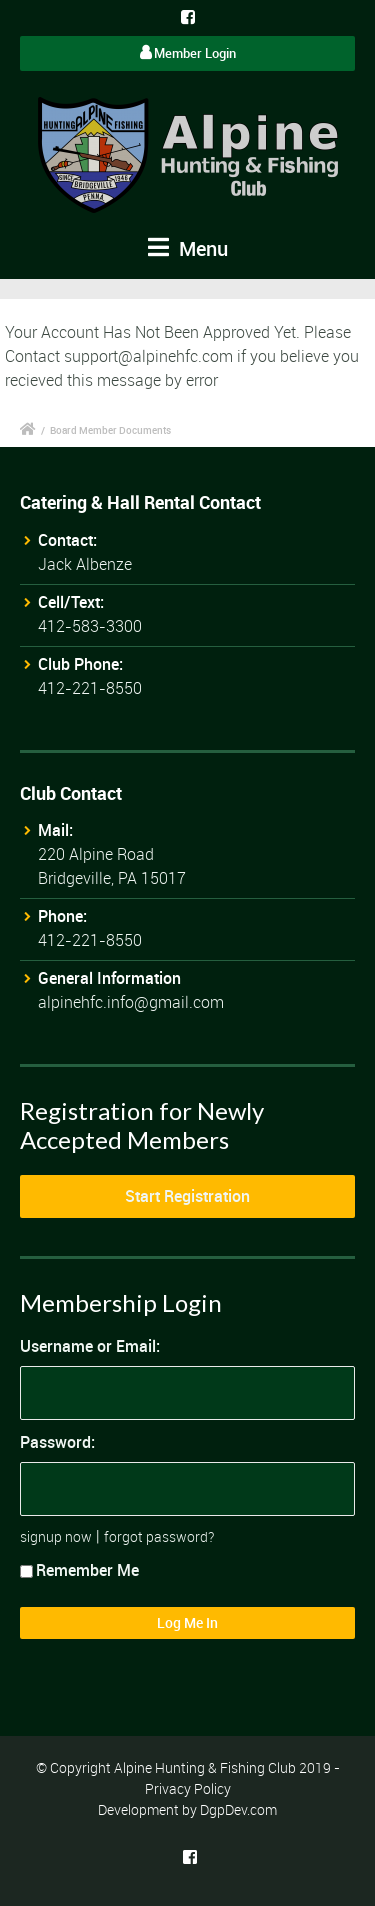 This screenshot has height=1906, width=375. Describe the element at coordinates (188, 53) in the screenshot. I see `Member Login` at that location.